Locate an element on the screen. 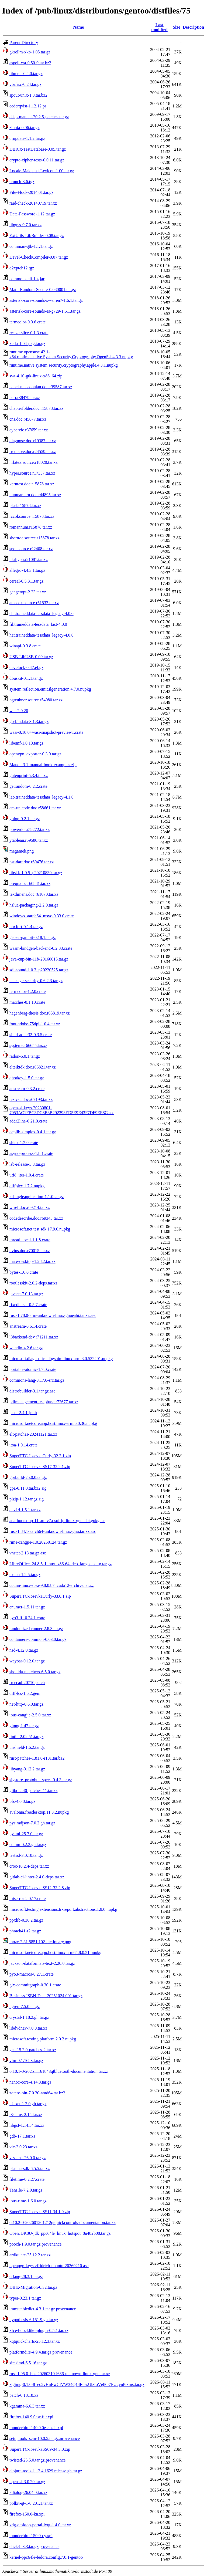 This screenshot has width=207, height=2576. vbrfixc-0.24.tar.gz is located at coordinates (25, 84).